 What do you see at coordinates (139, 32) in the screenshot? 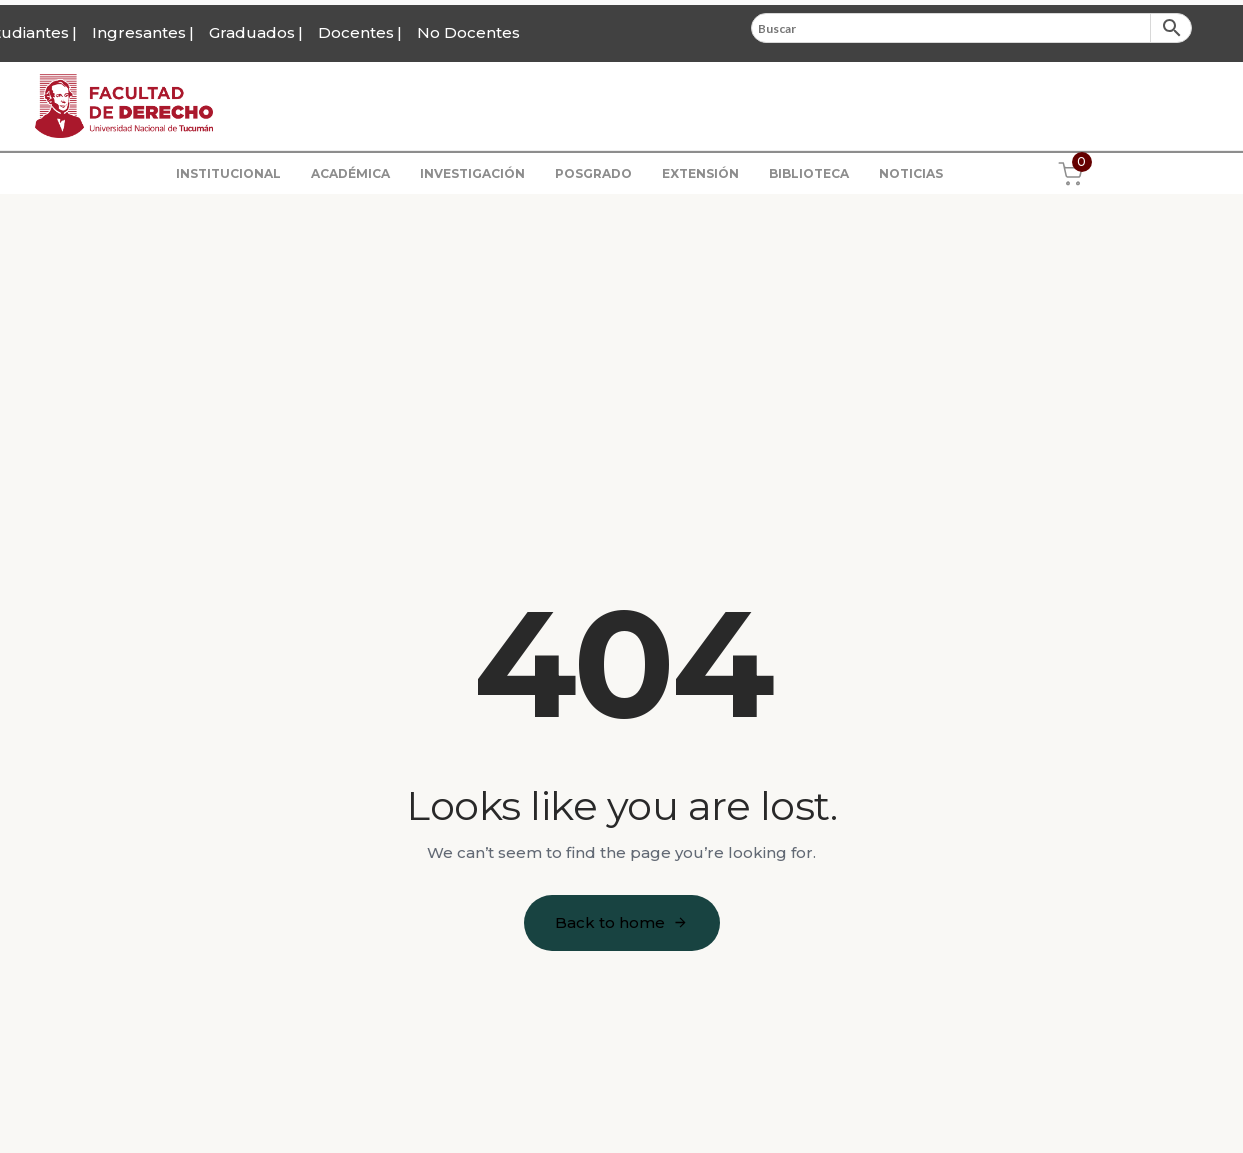
I see `Ingresantes` at bounding box center [139, 32].